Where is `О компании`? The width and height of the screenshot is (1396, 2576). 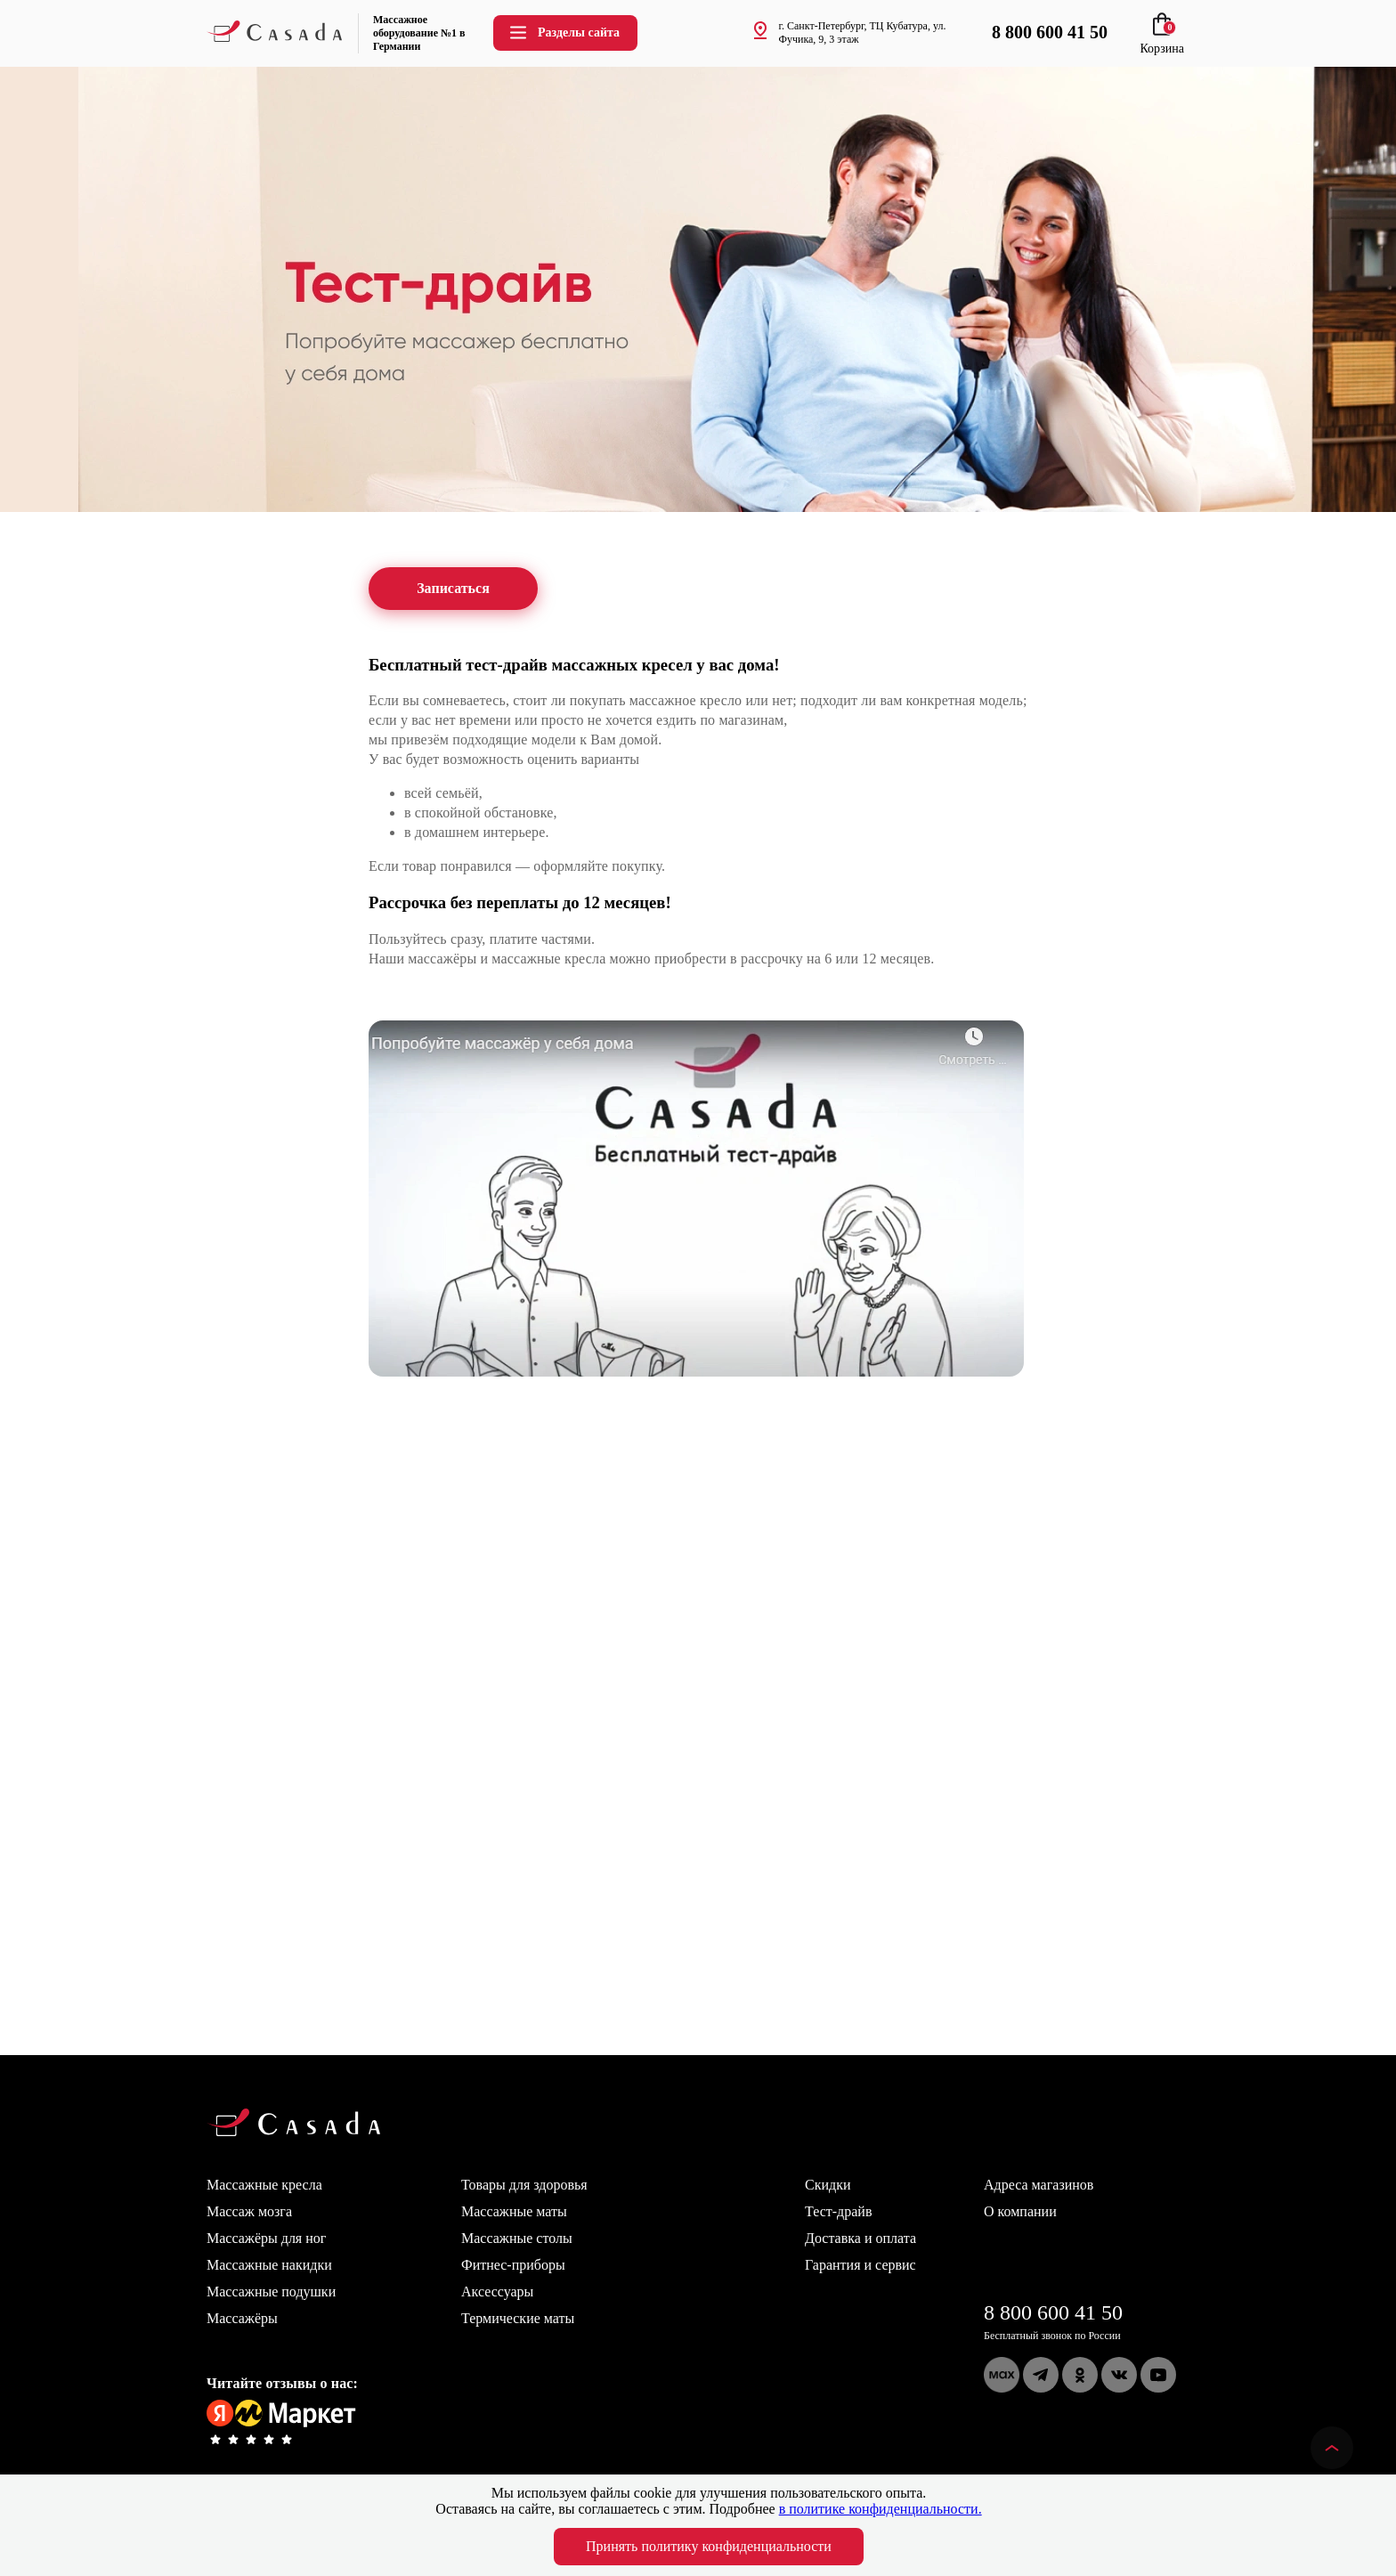 О компании is located at coordinates (1020, 2211).